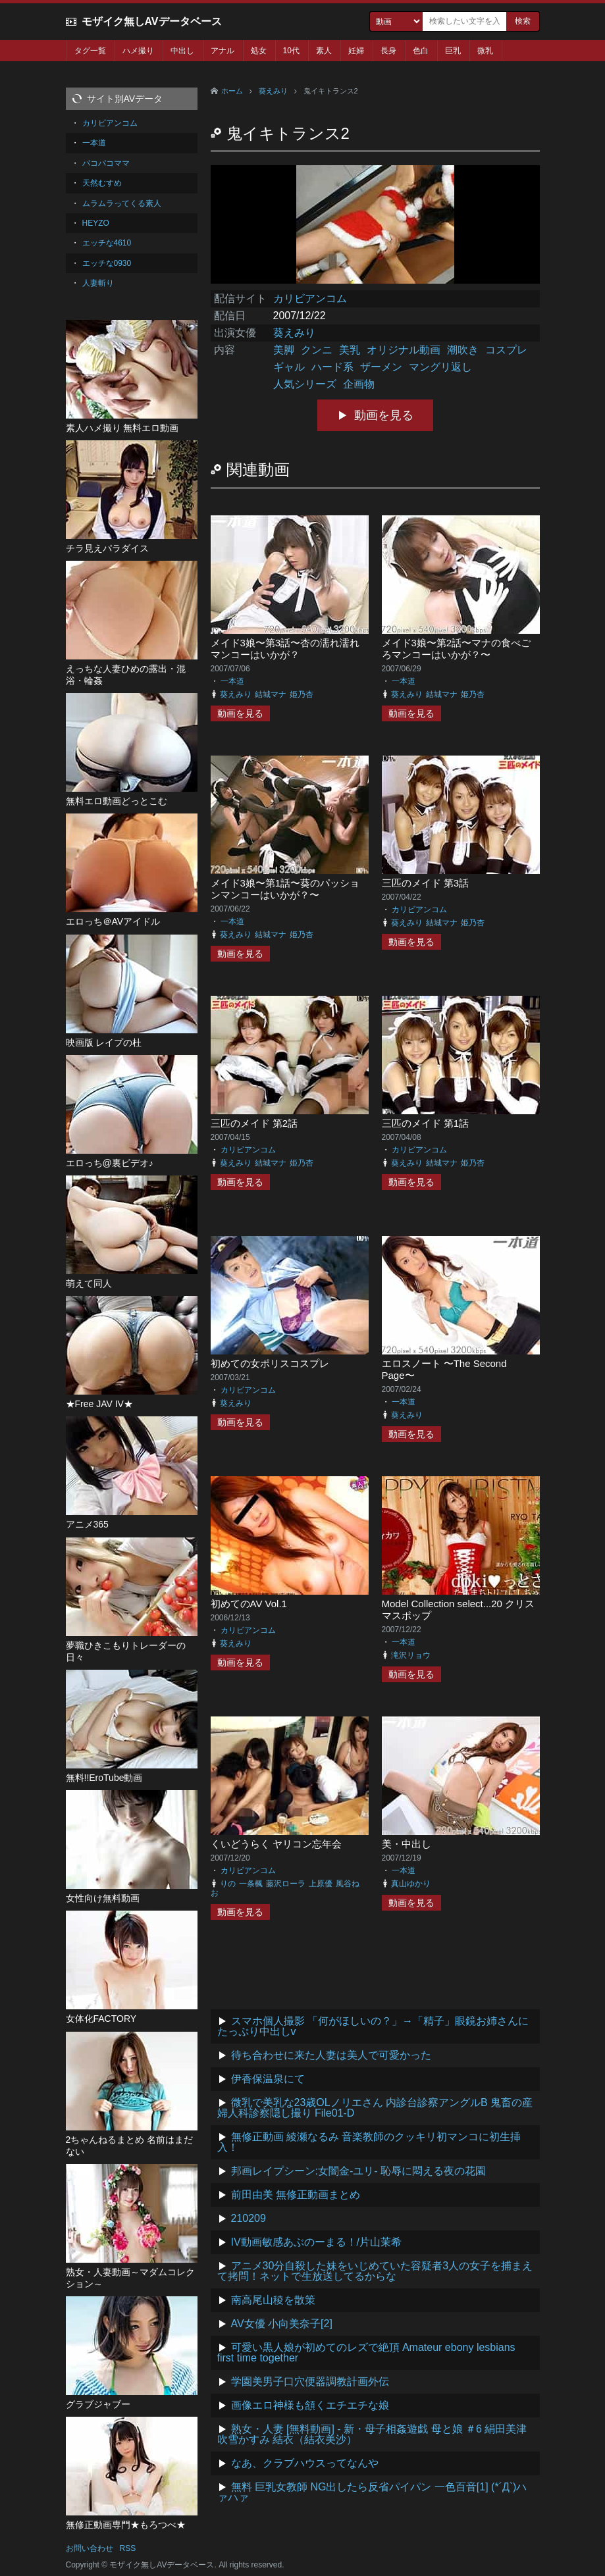 The image size is (605, 2576). Describe the element at coordinates (182, 50) in the screenshot. I see `中出し` at that location.